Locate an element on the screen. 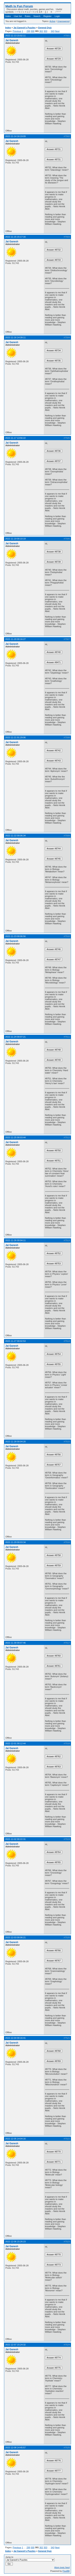  Jai Ganesh's Puzzles is located at coordinates (24, 27).